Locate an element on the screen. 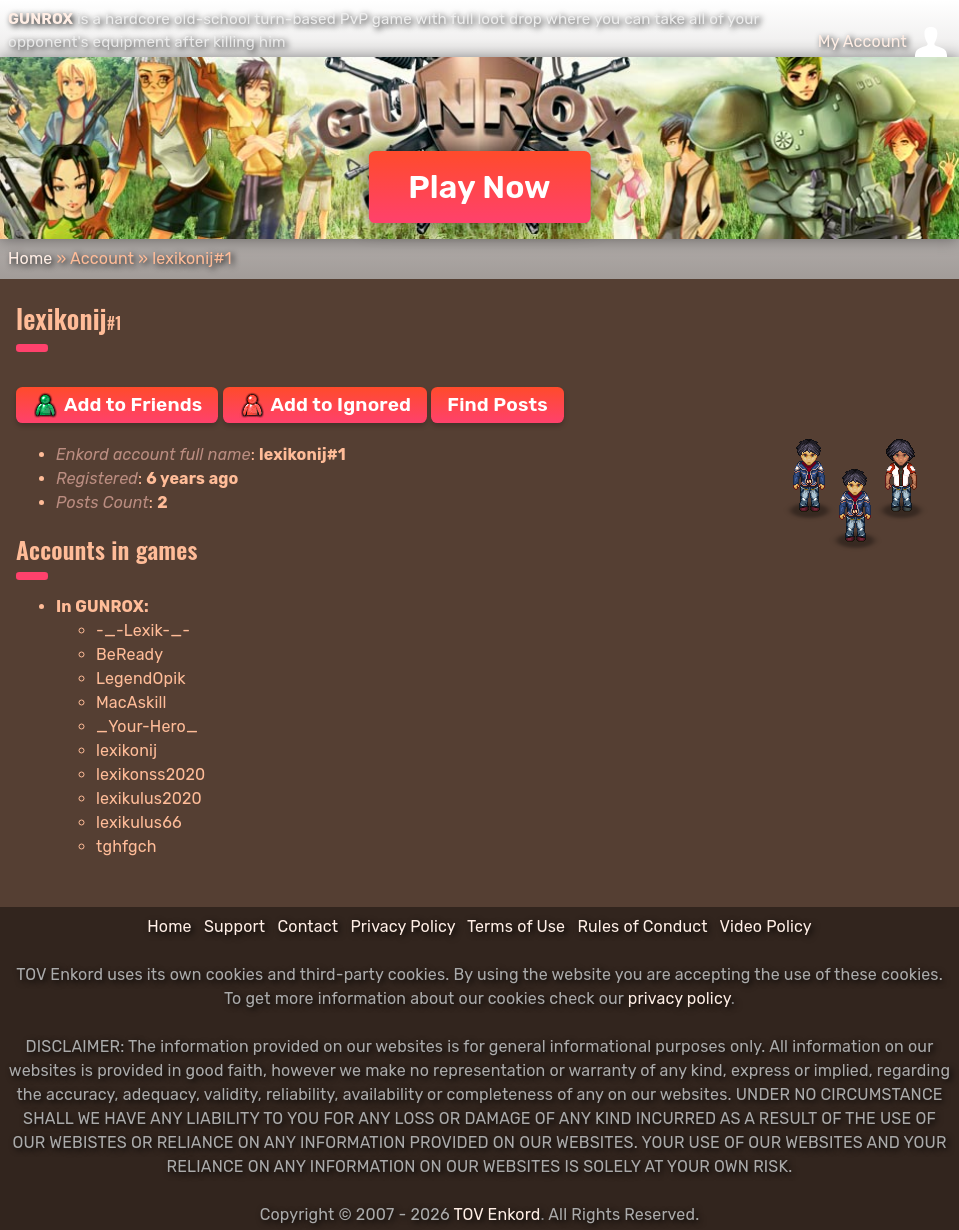 Image resolution: width=959 pixels, height=1230 pixels. Play Now is located at coordinates (479, 187).